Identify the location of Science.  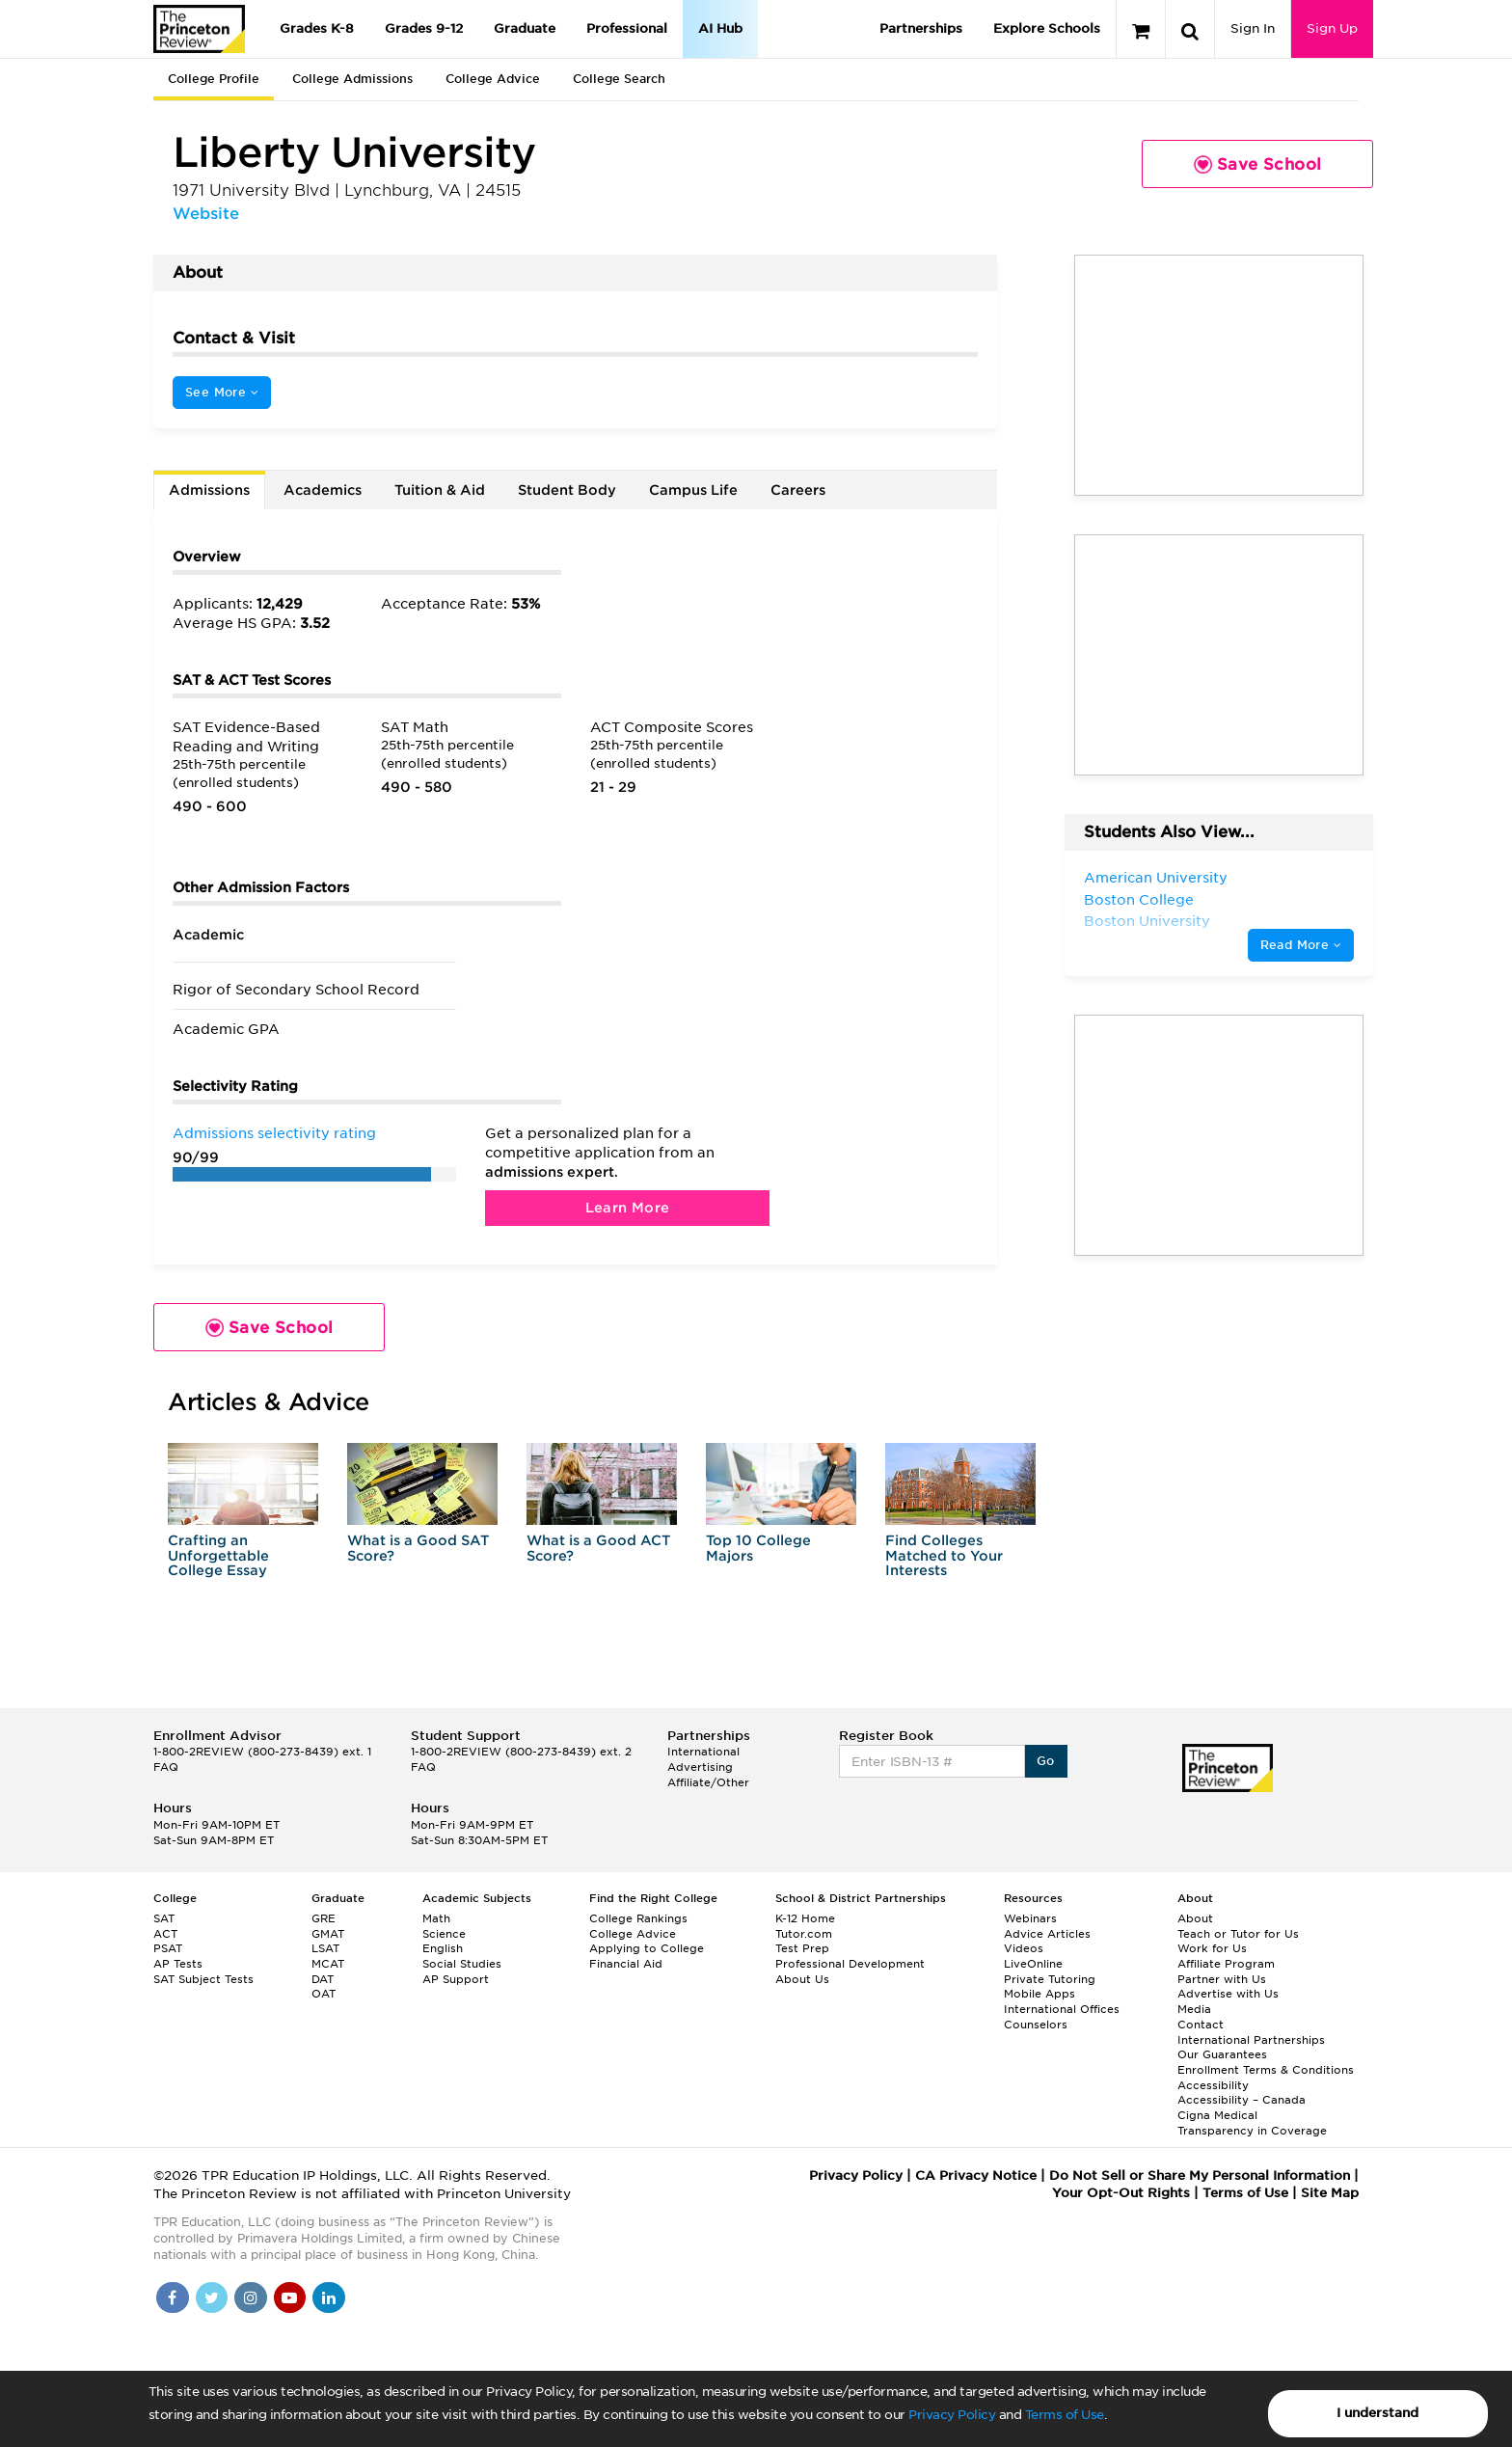
(444, 1934).